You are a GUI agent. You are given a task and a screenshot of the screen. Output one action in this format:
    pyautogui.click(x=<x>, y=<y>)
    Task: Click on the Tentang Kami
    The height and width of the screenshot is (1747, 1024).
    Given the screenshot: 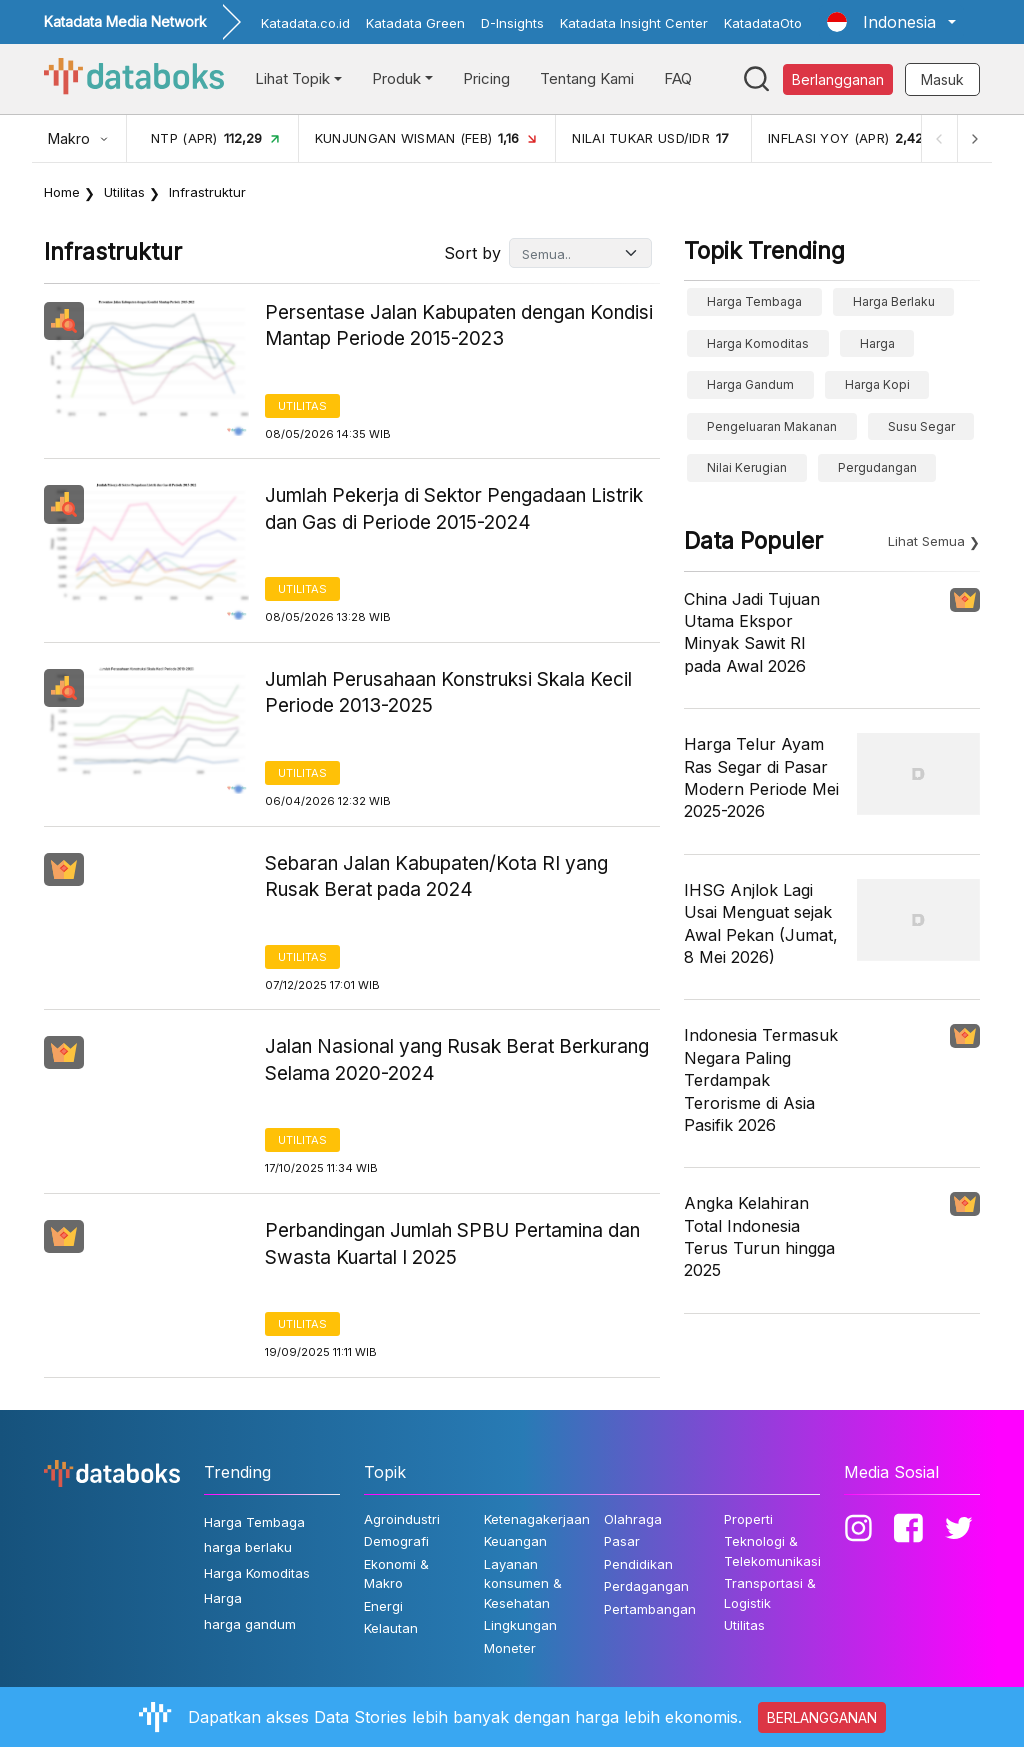 What is the action you would take?
    pyautogui.click(x=587, y=78)
    